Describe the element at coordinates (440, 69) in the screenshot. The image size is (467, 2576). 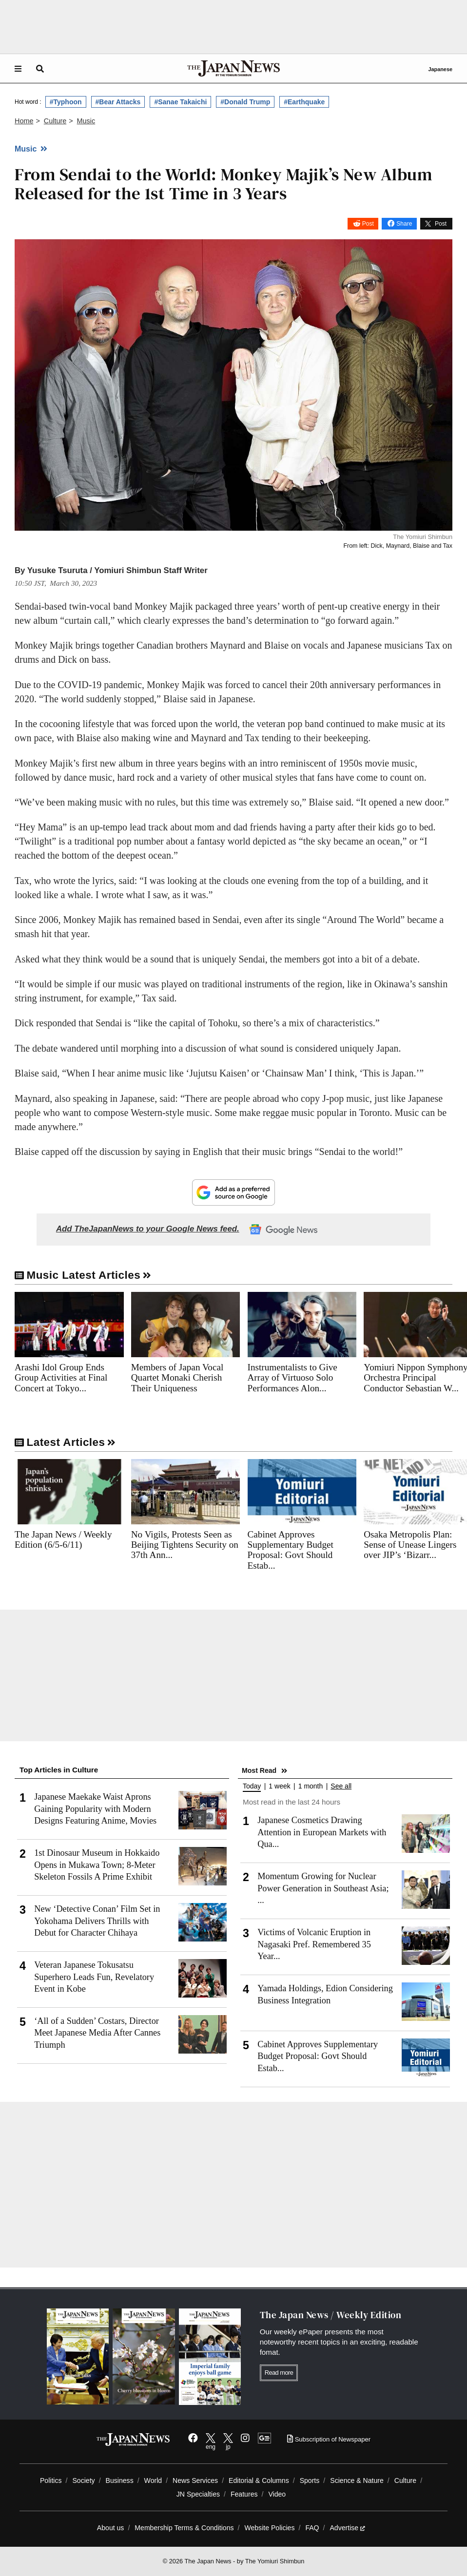
I see `Japanese` at that location.